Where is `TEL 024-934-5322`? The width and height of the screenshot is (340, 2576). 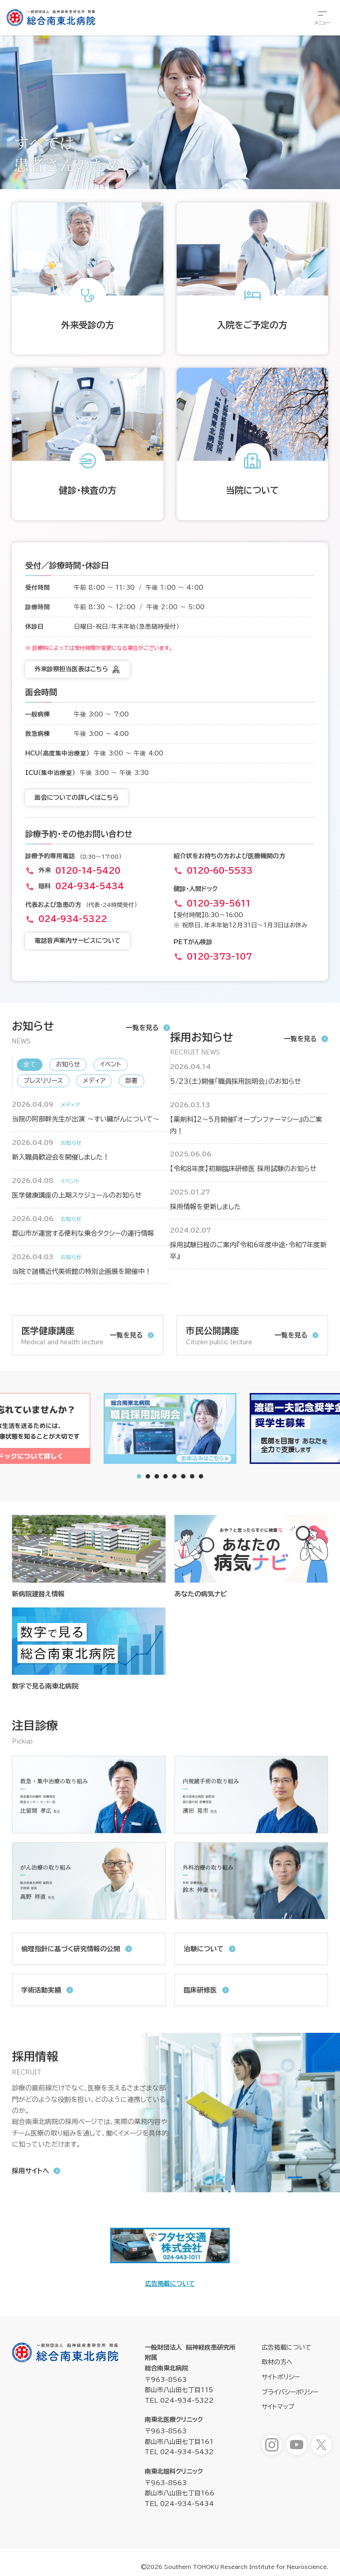 TEL 024-934-5322 is located at coordinates (179, 2400).